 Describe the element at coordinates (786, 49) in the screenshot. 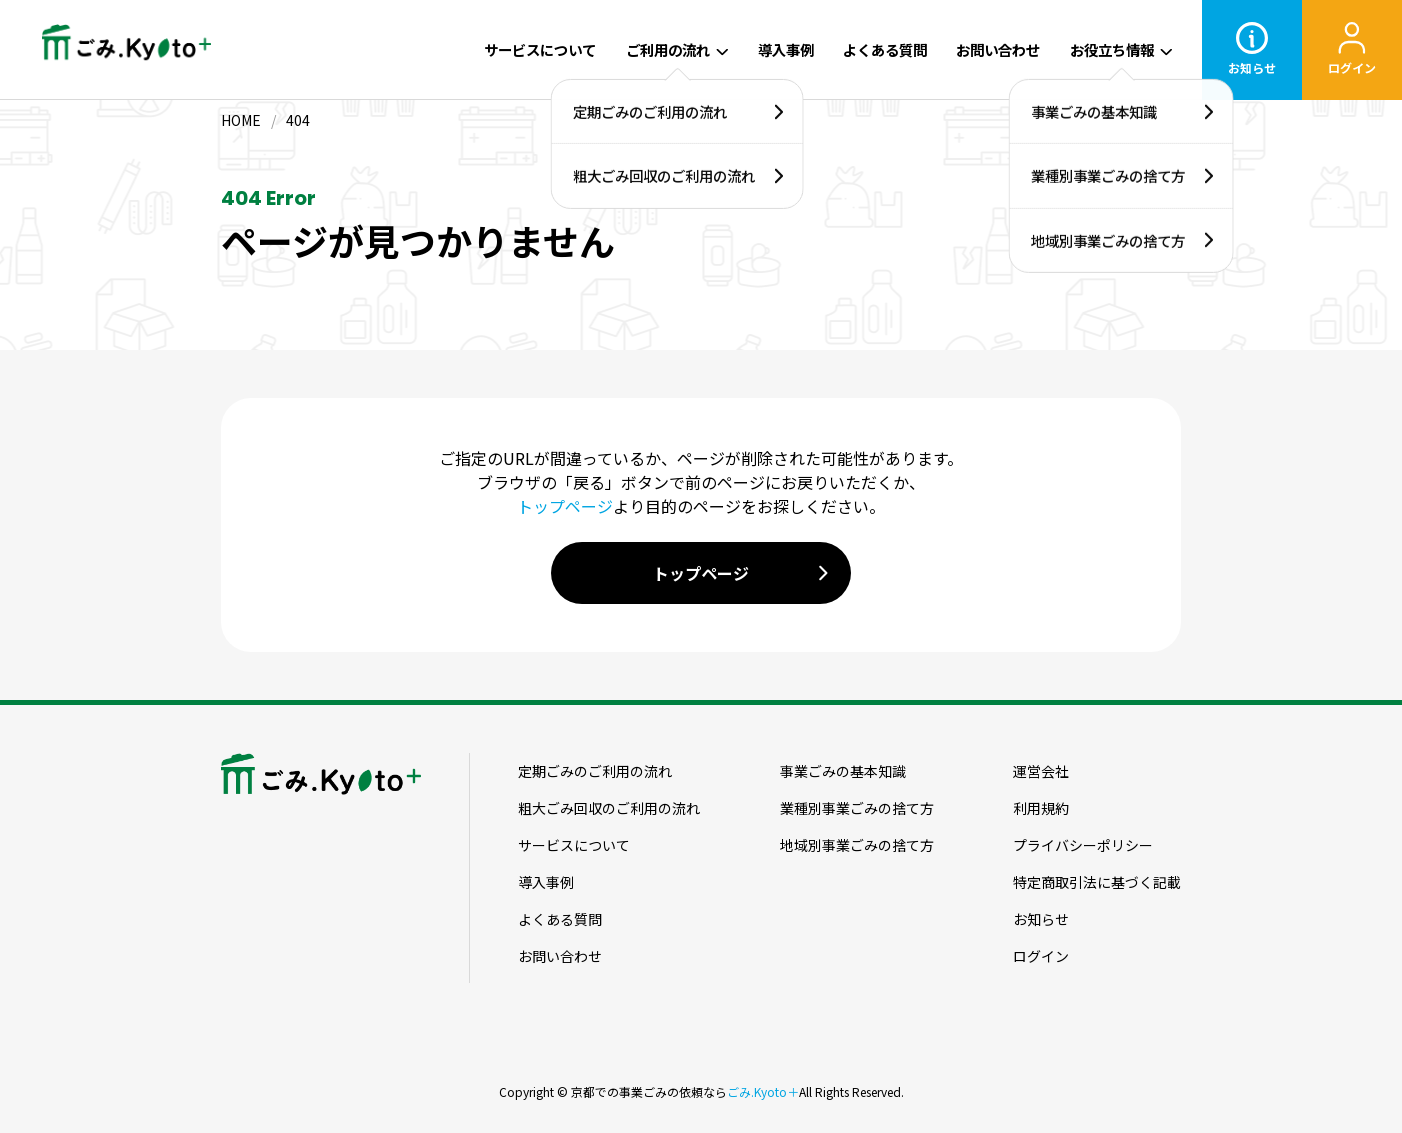

I see `導入事例` at that location.